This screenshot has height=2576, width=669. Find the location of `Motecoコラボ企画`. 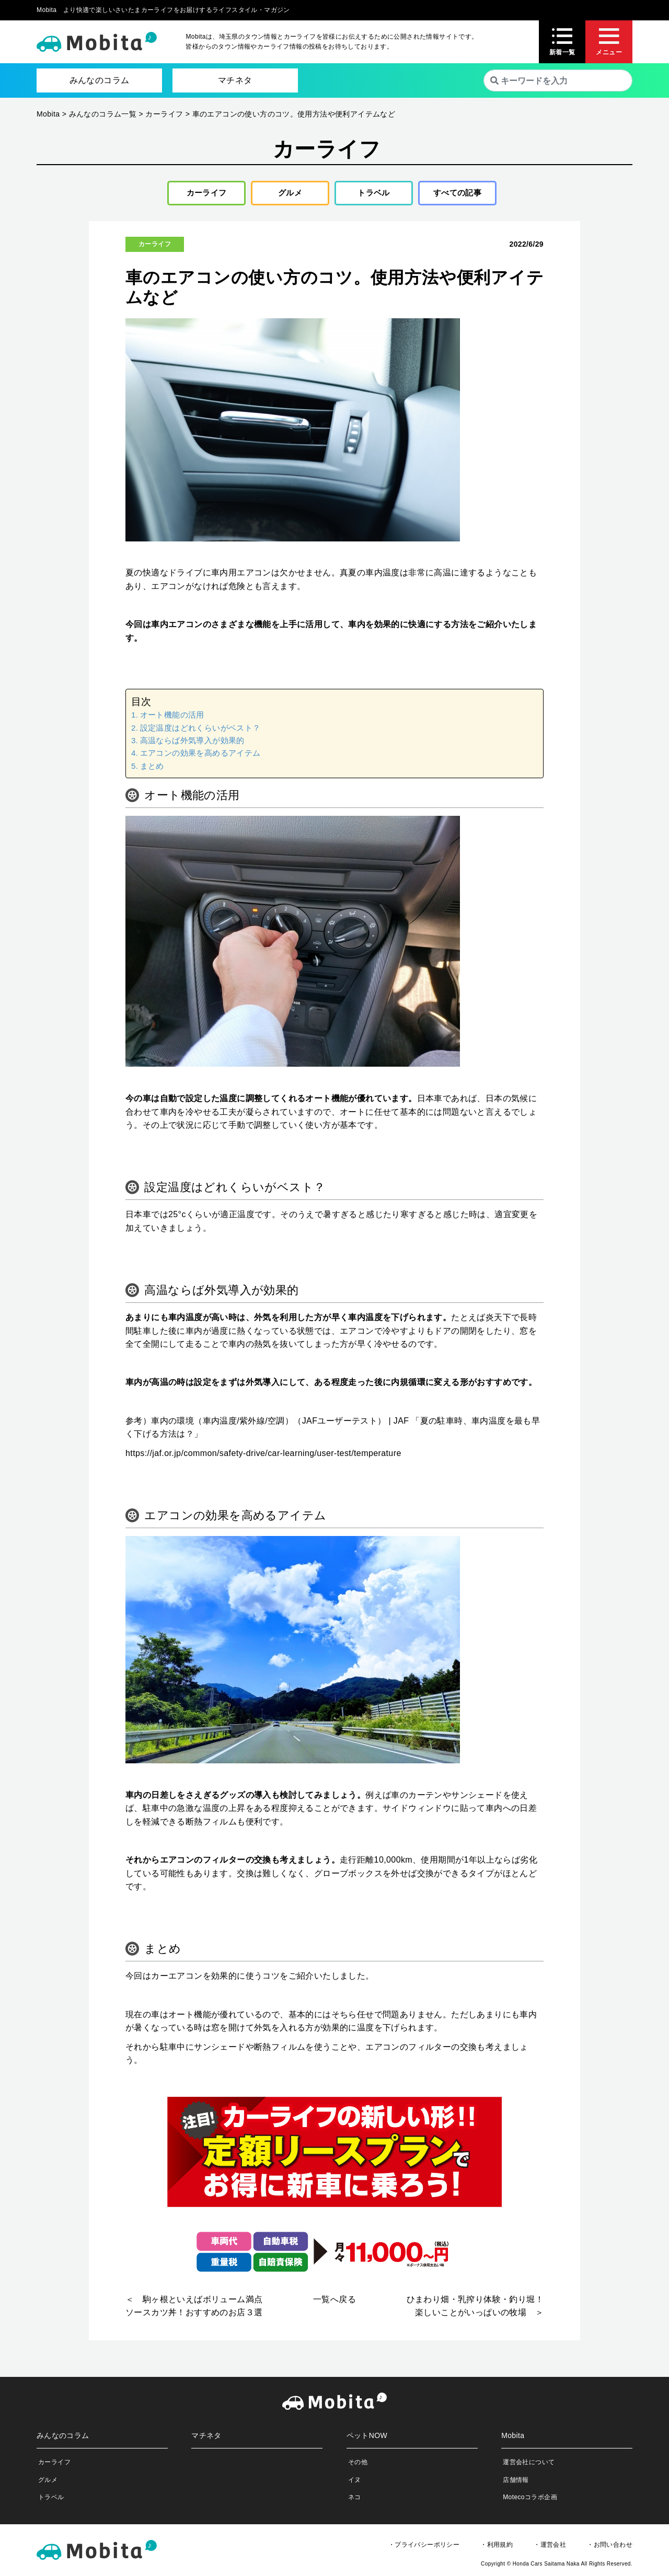

Motecoコラボ企画 is located at coordinates (530, 2499).